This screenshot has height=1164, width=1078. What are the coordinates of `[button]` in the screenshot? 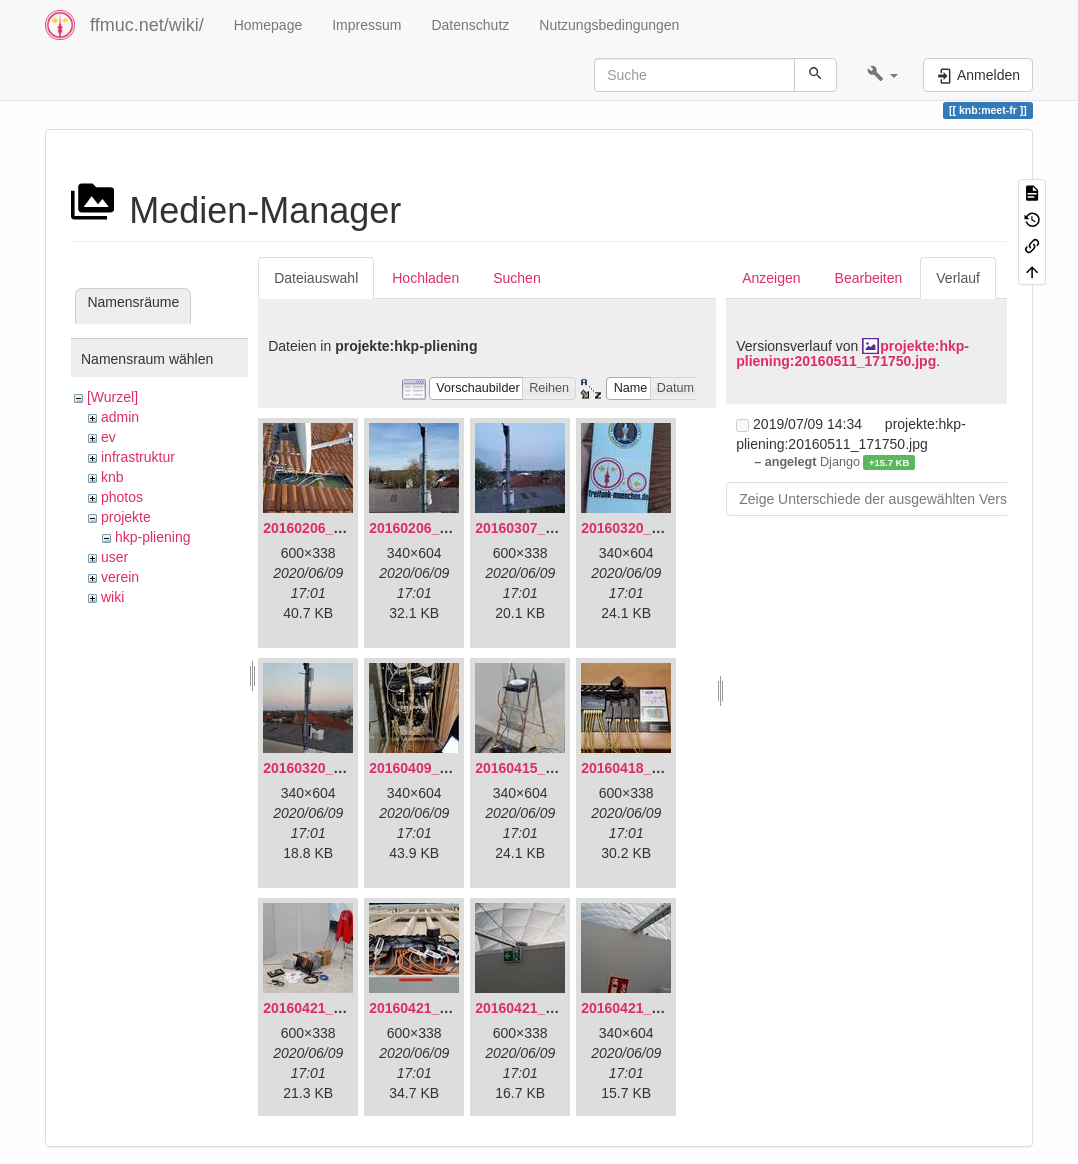 It's located at (882, 75).